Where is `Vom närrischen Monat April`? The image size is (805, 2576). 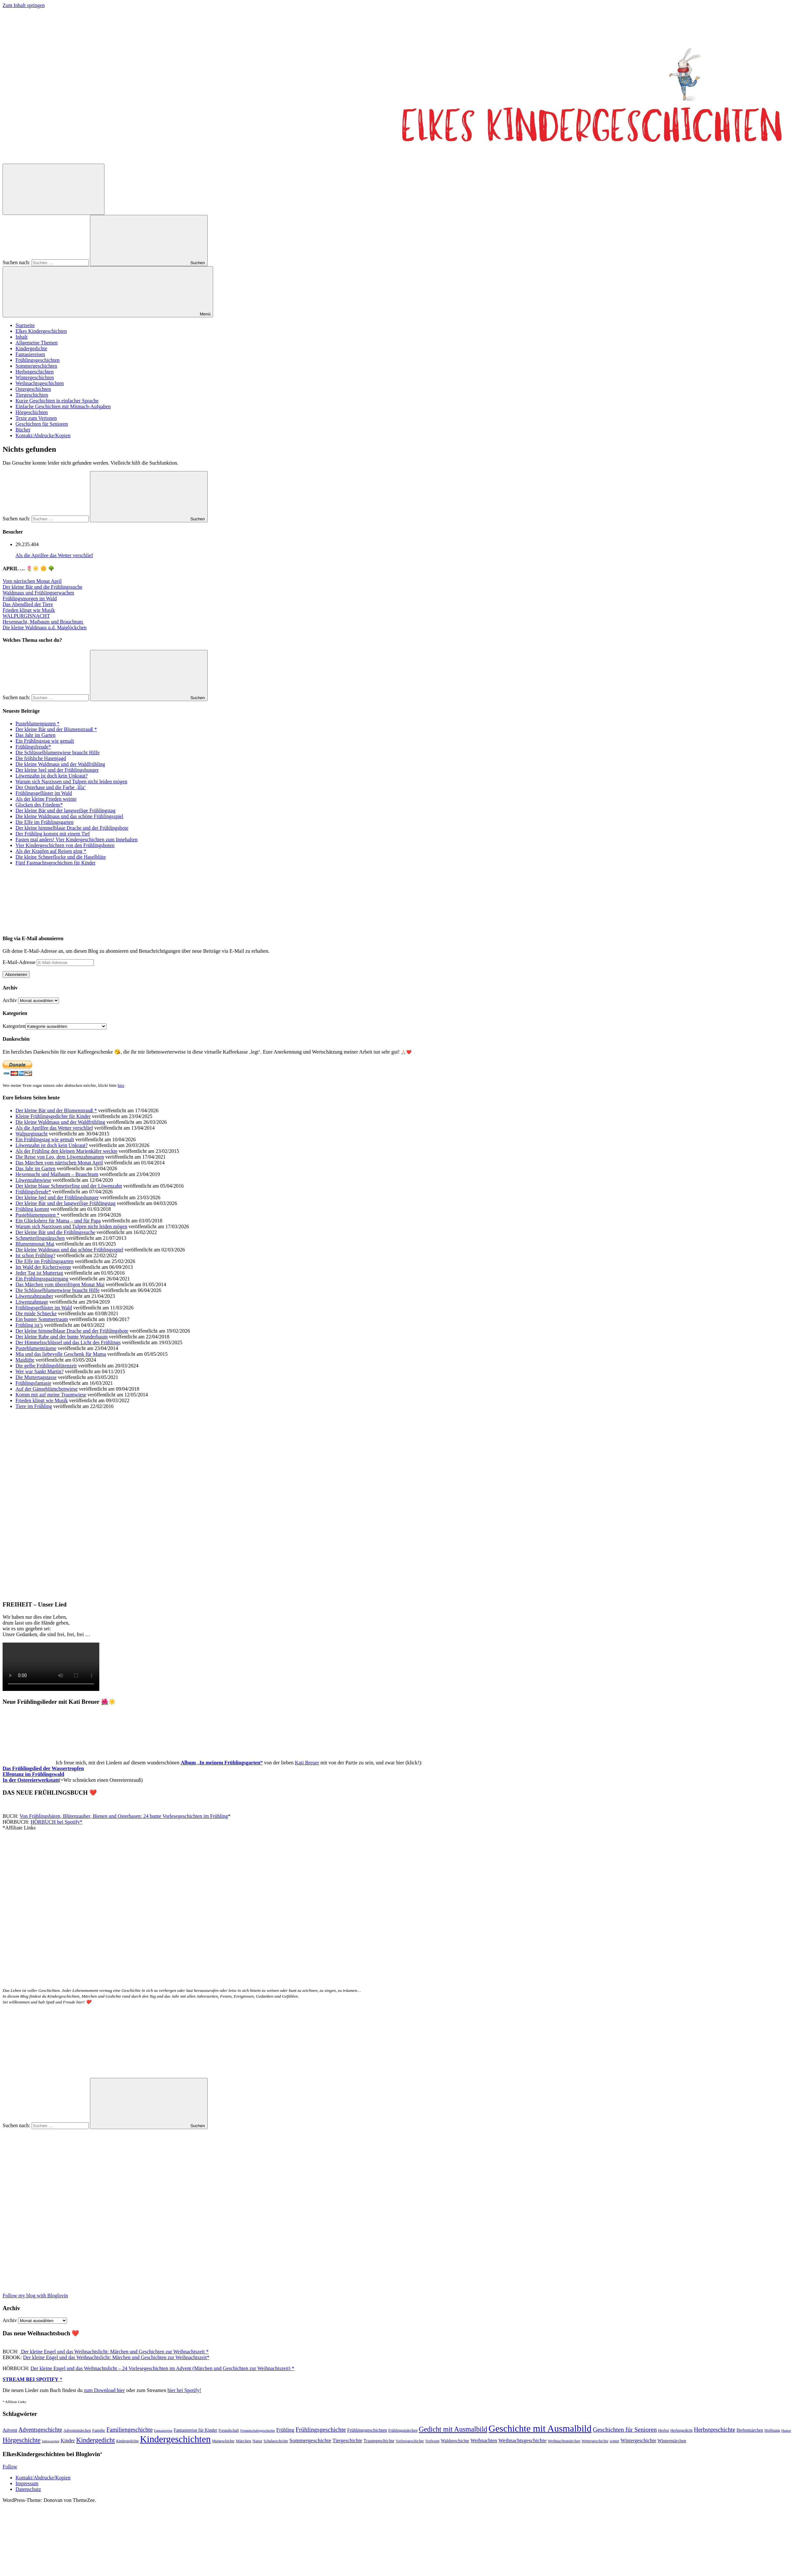
Vom närrischen Monat April is located at coordinates (32, 581).